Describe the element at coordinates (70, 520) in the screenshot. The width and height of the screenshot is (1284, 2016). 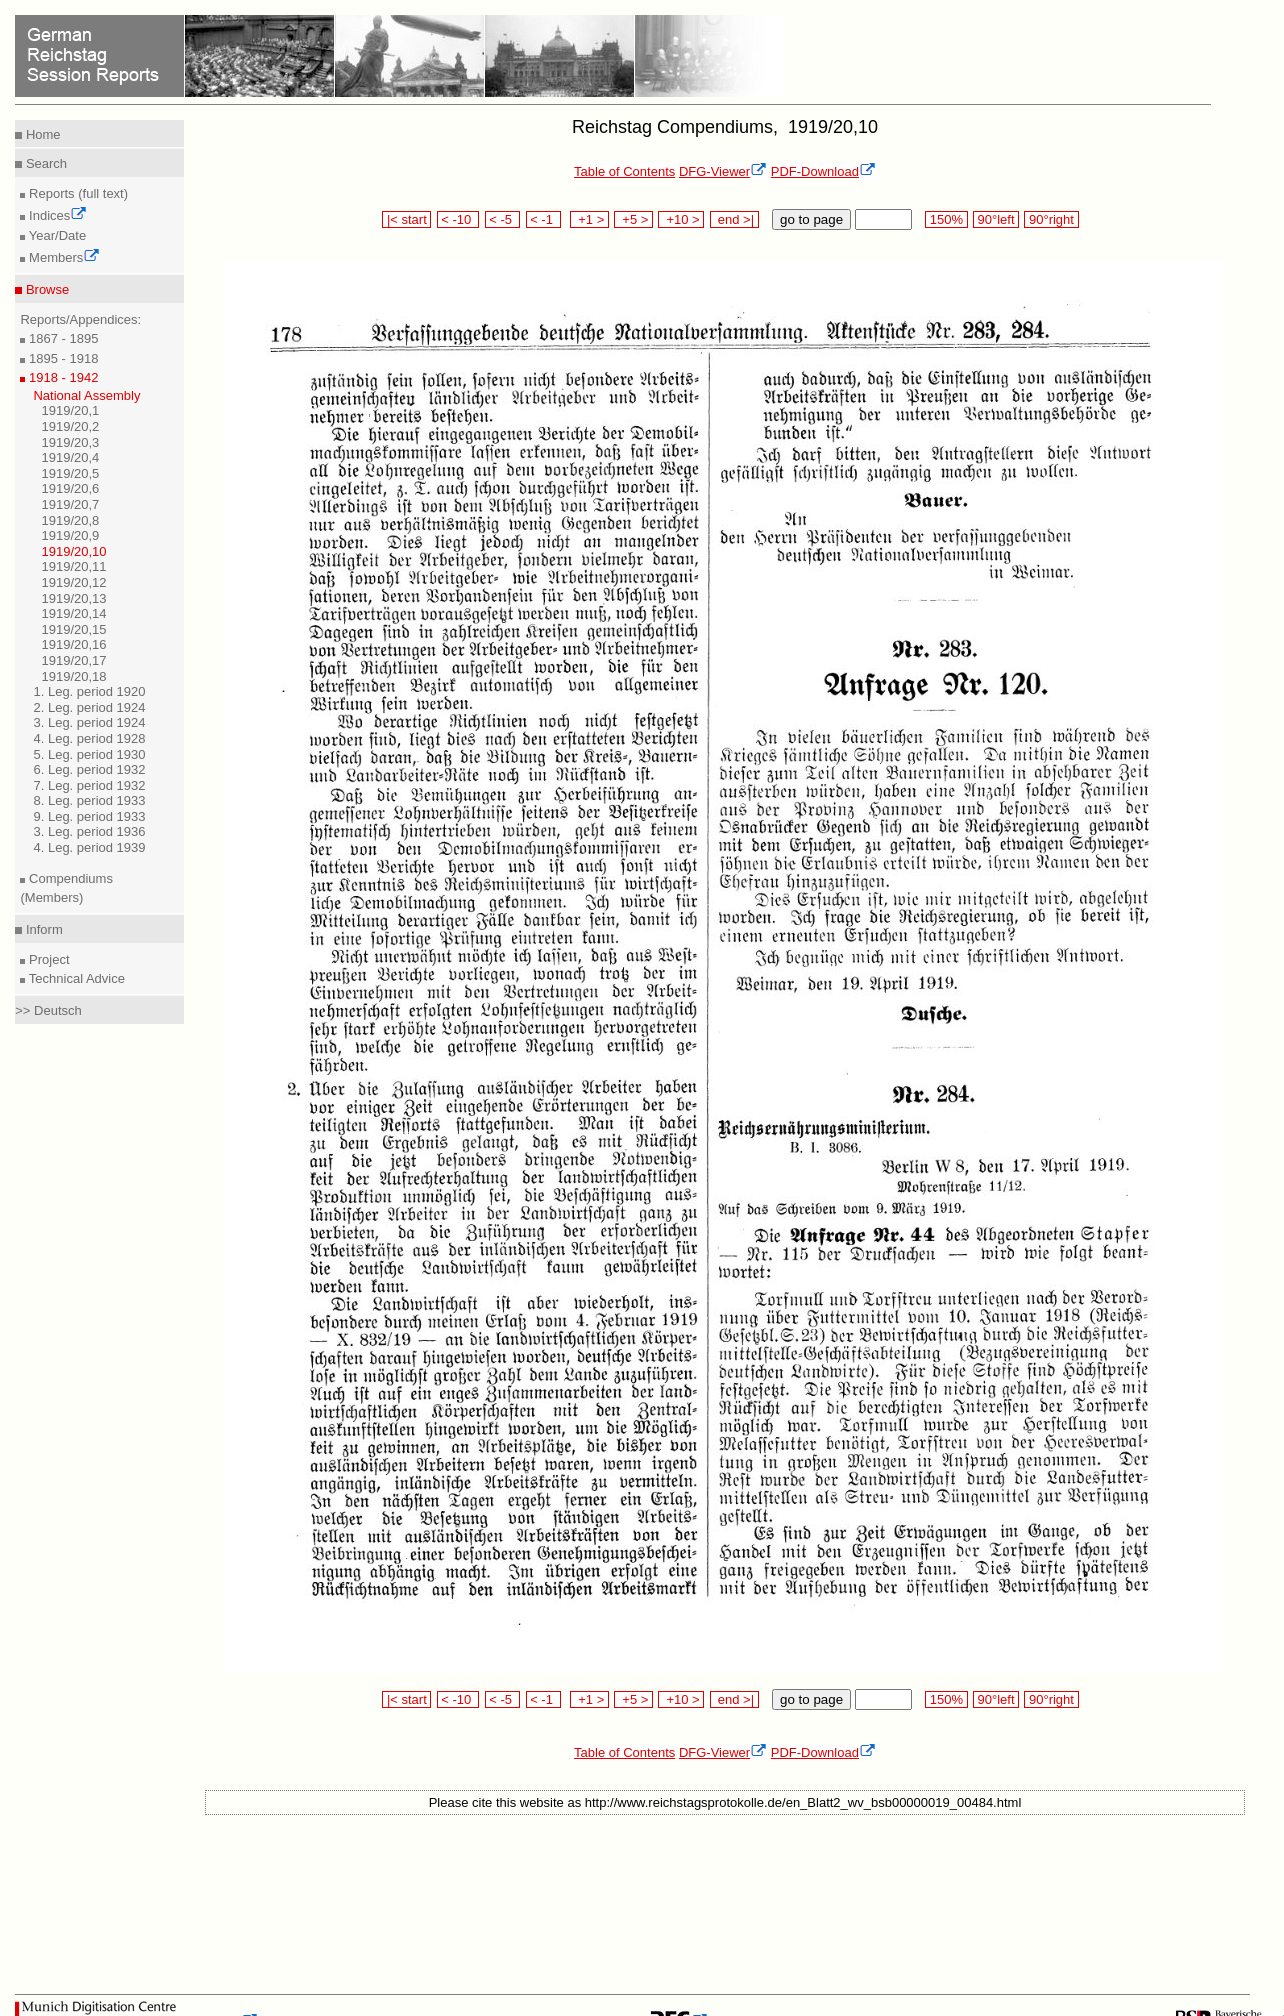
I see `1919/20,8` at that location.